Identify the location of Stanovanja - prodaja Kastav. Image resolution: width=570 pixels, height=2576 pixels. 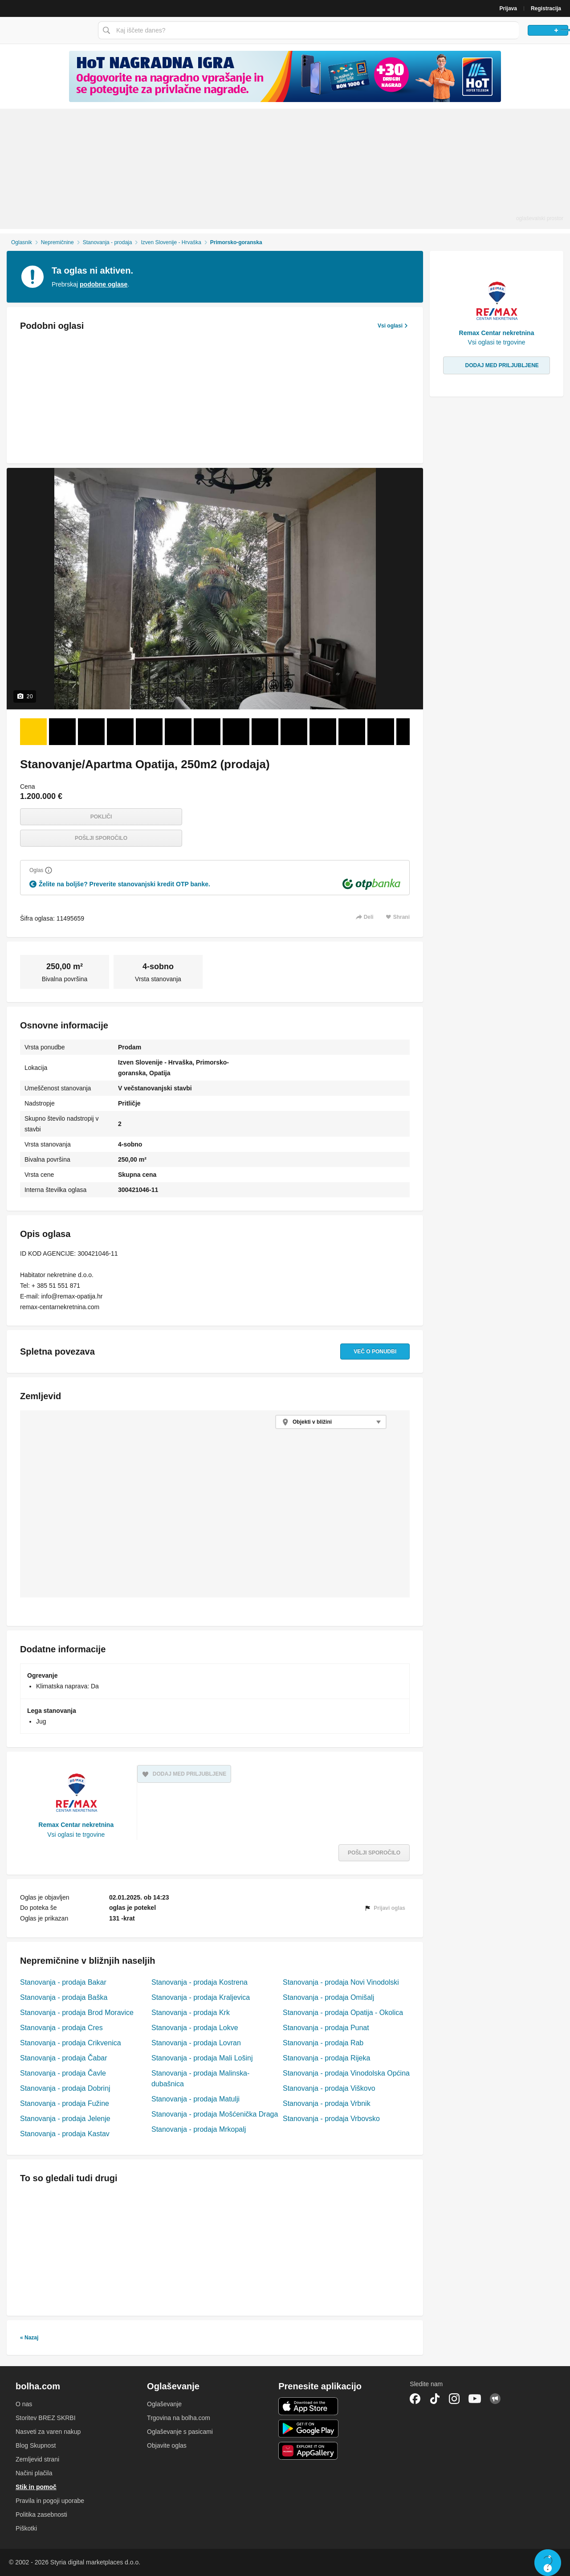
(65, 2134).